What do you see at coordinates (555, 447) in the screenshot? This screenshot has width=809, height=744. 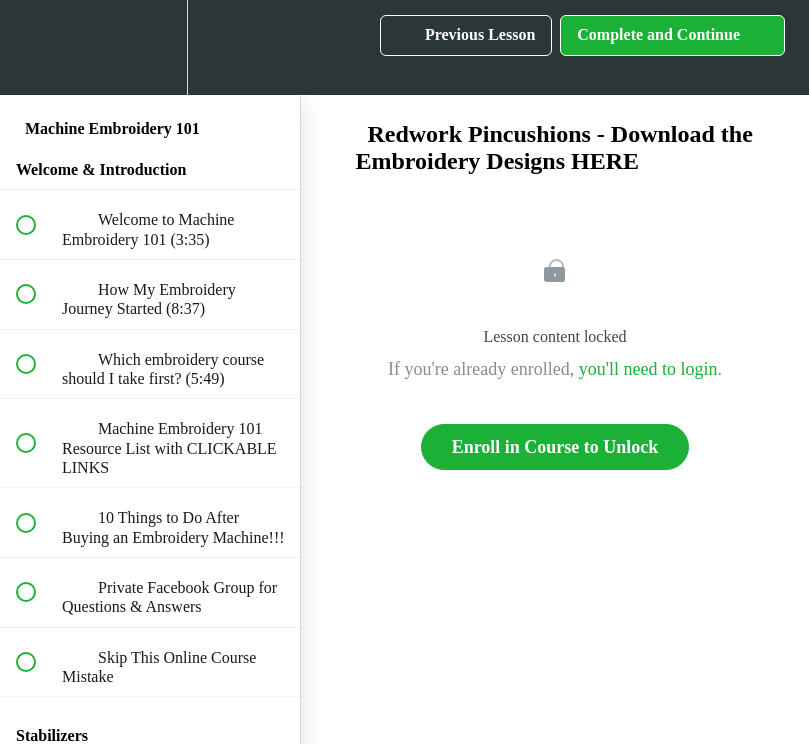 I see `Enroll in Course to Unlock` at bounding box center [555, 447].